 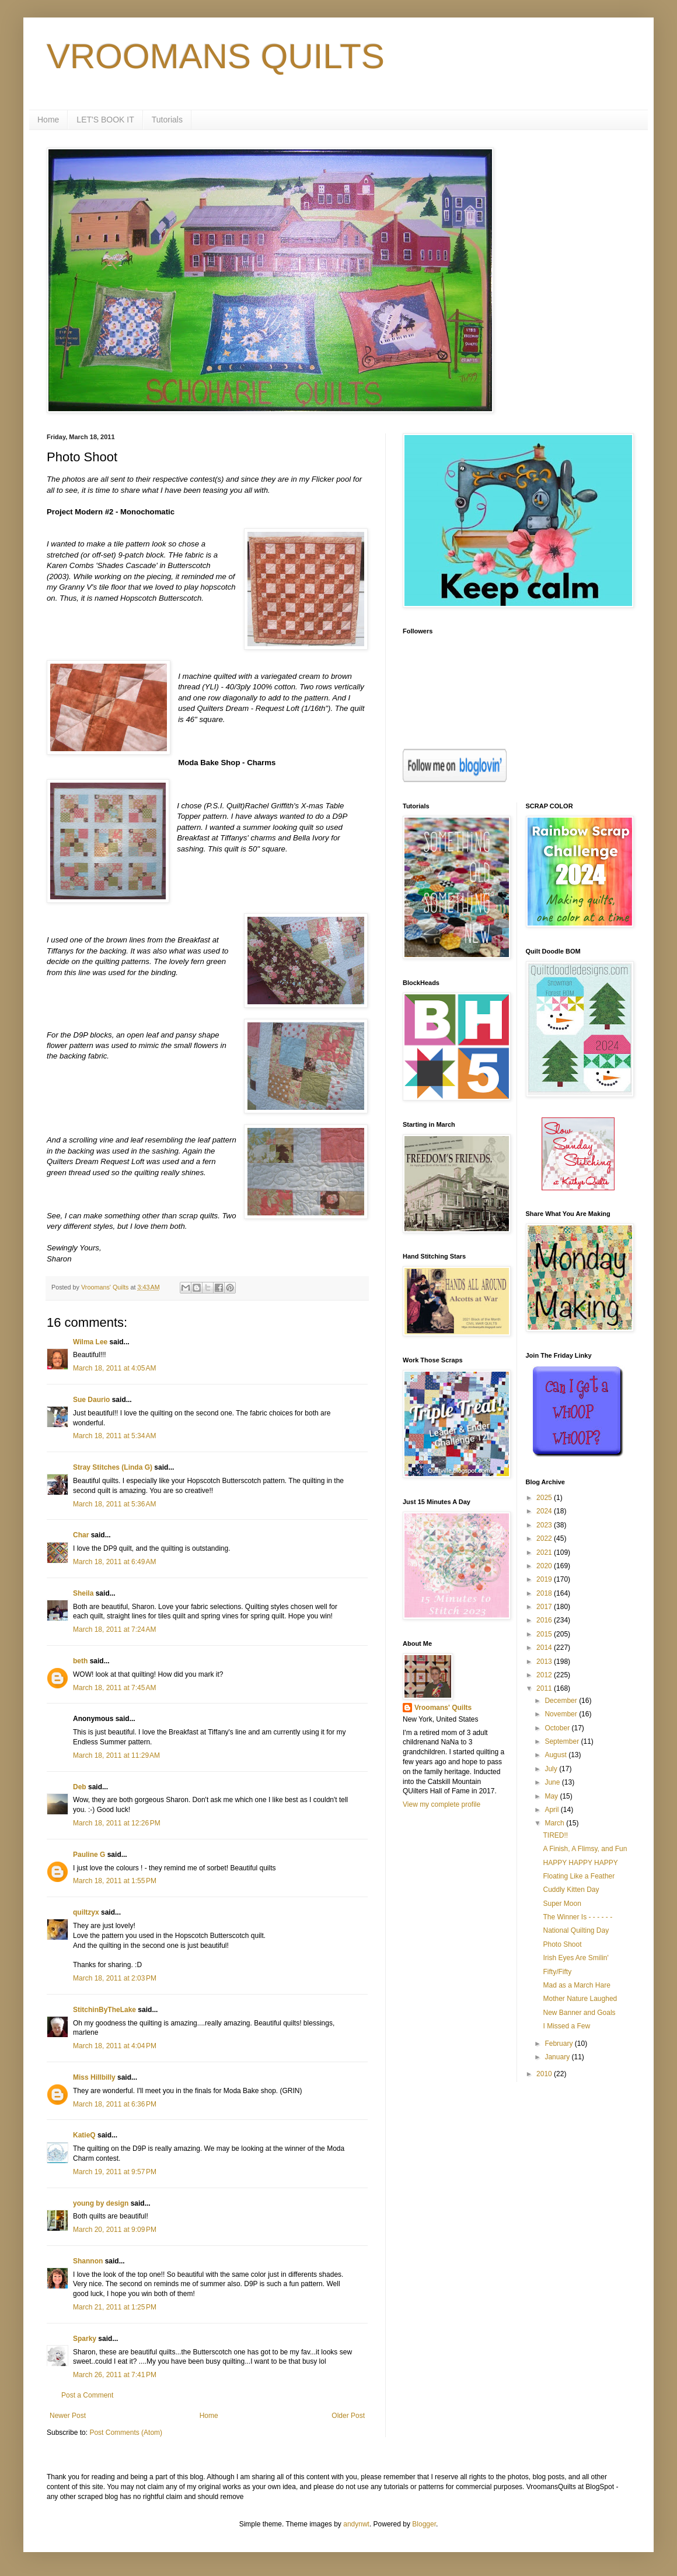 I want to click on Floating Like a Feather, so click(x=579, y=1876).